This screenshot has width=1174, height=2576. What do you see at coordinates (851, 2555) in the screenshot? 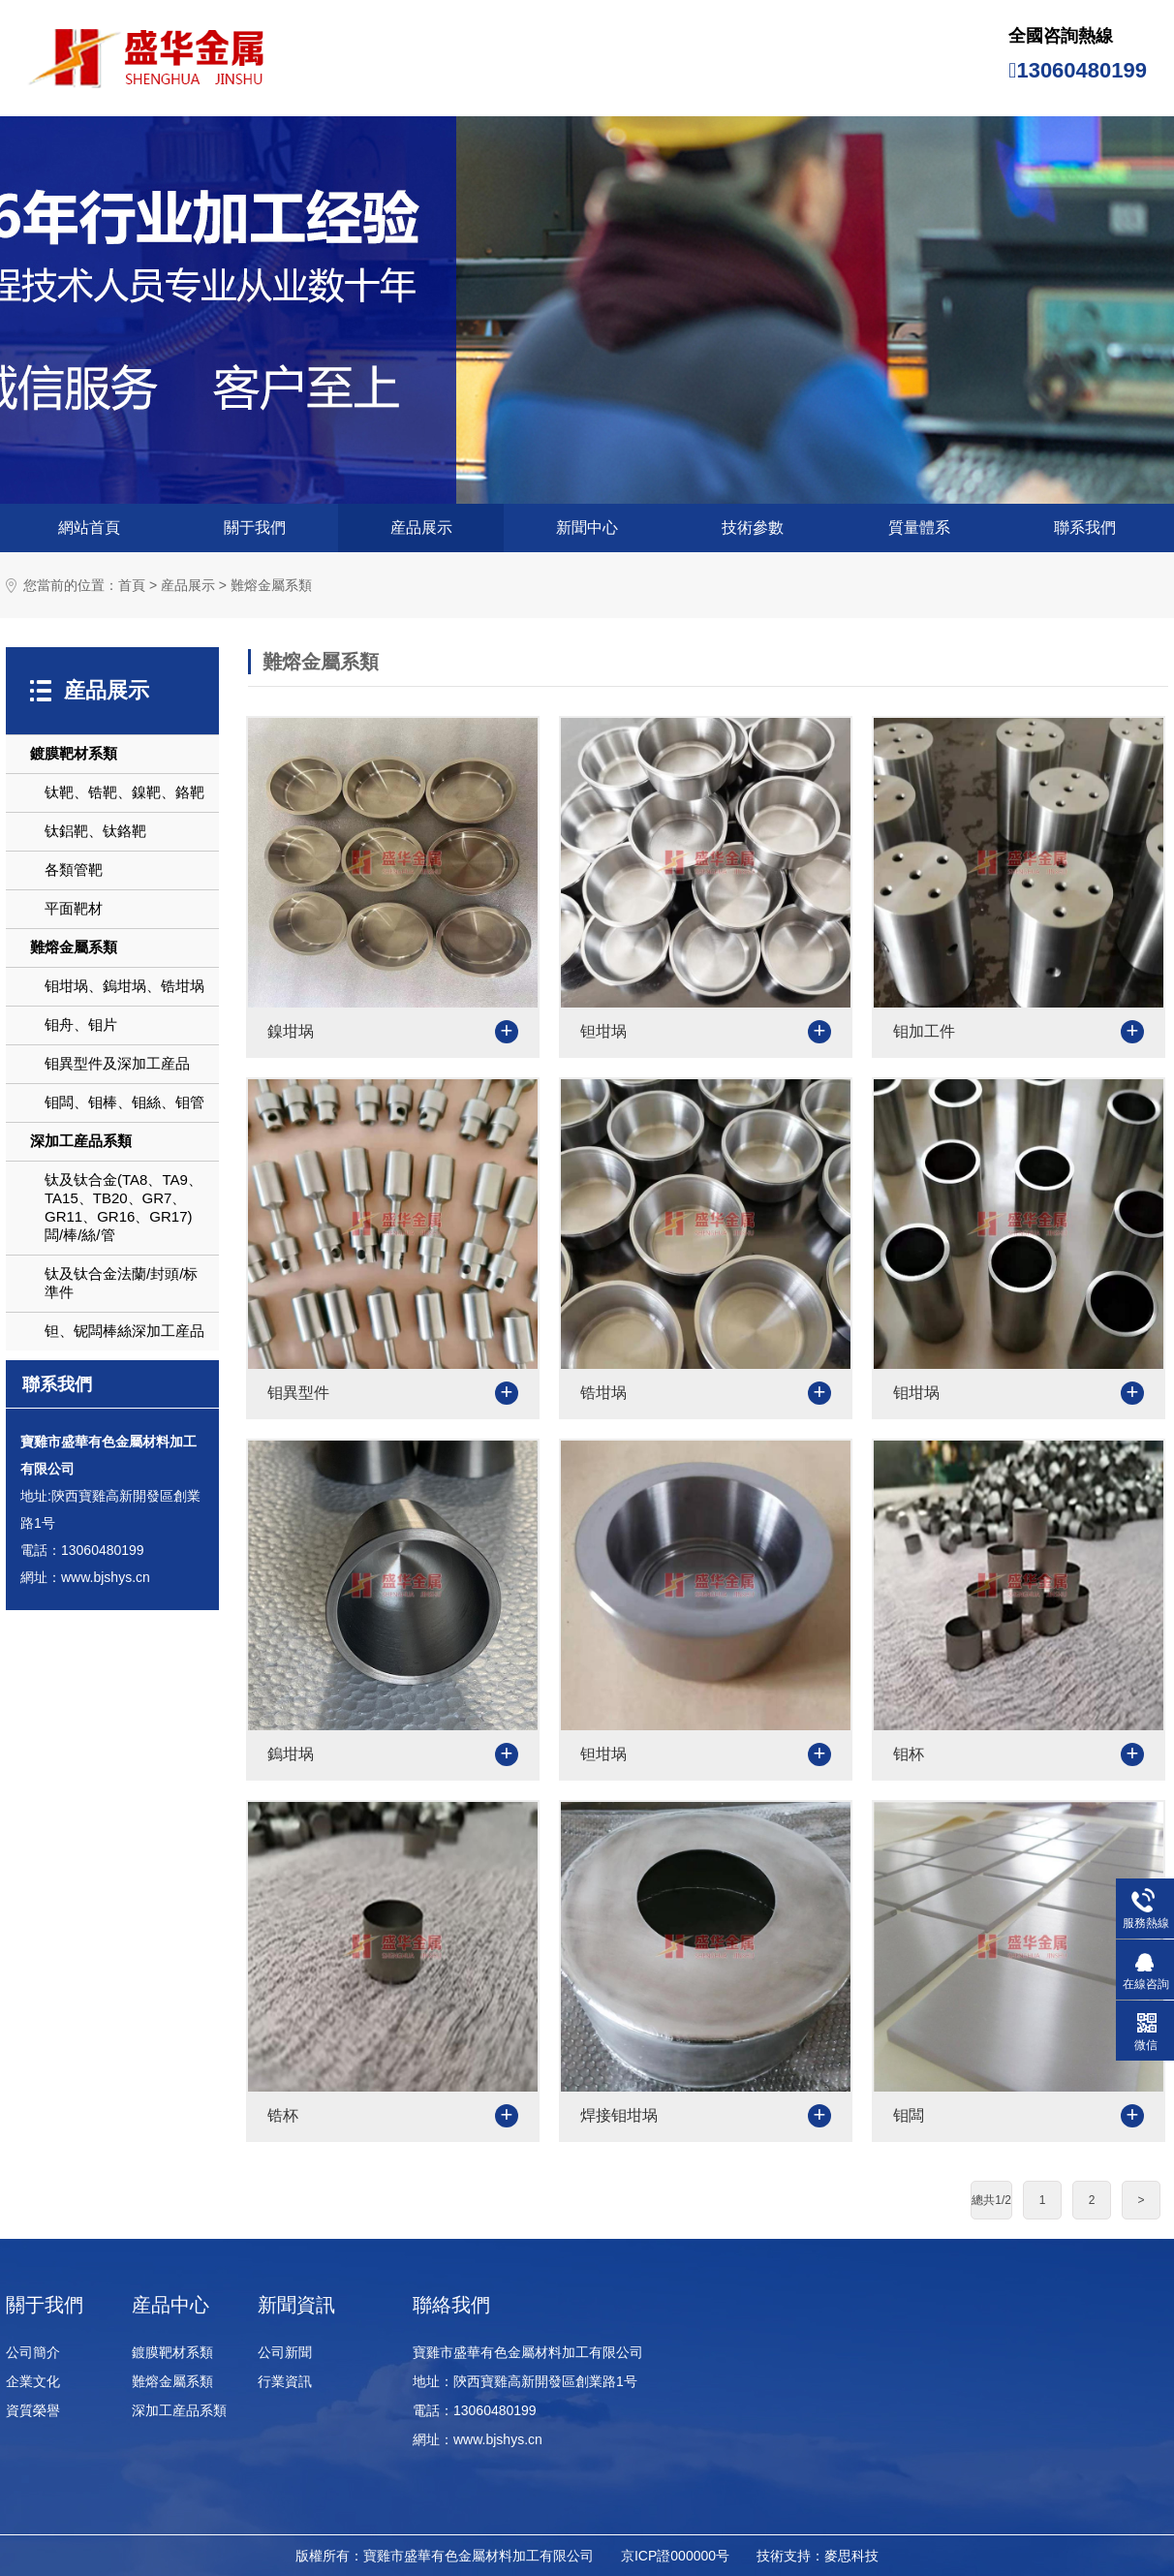
I see `麥思科技` at bounding box center [851, 2555].